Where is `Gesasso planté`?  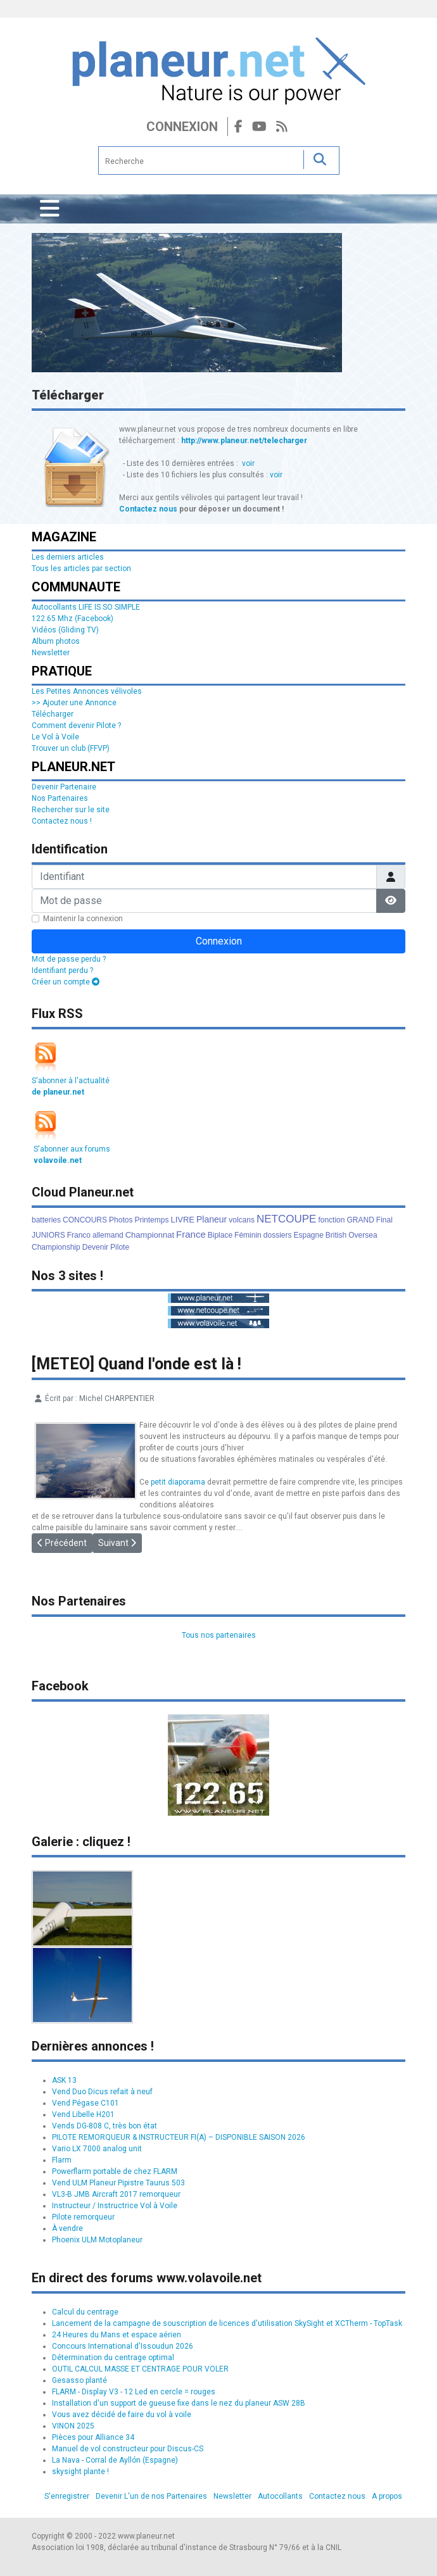
Gesasso planté is located at coordinates (79, 2380).